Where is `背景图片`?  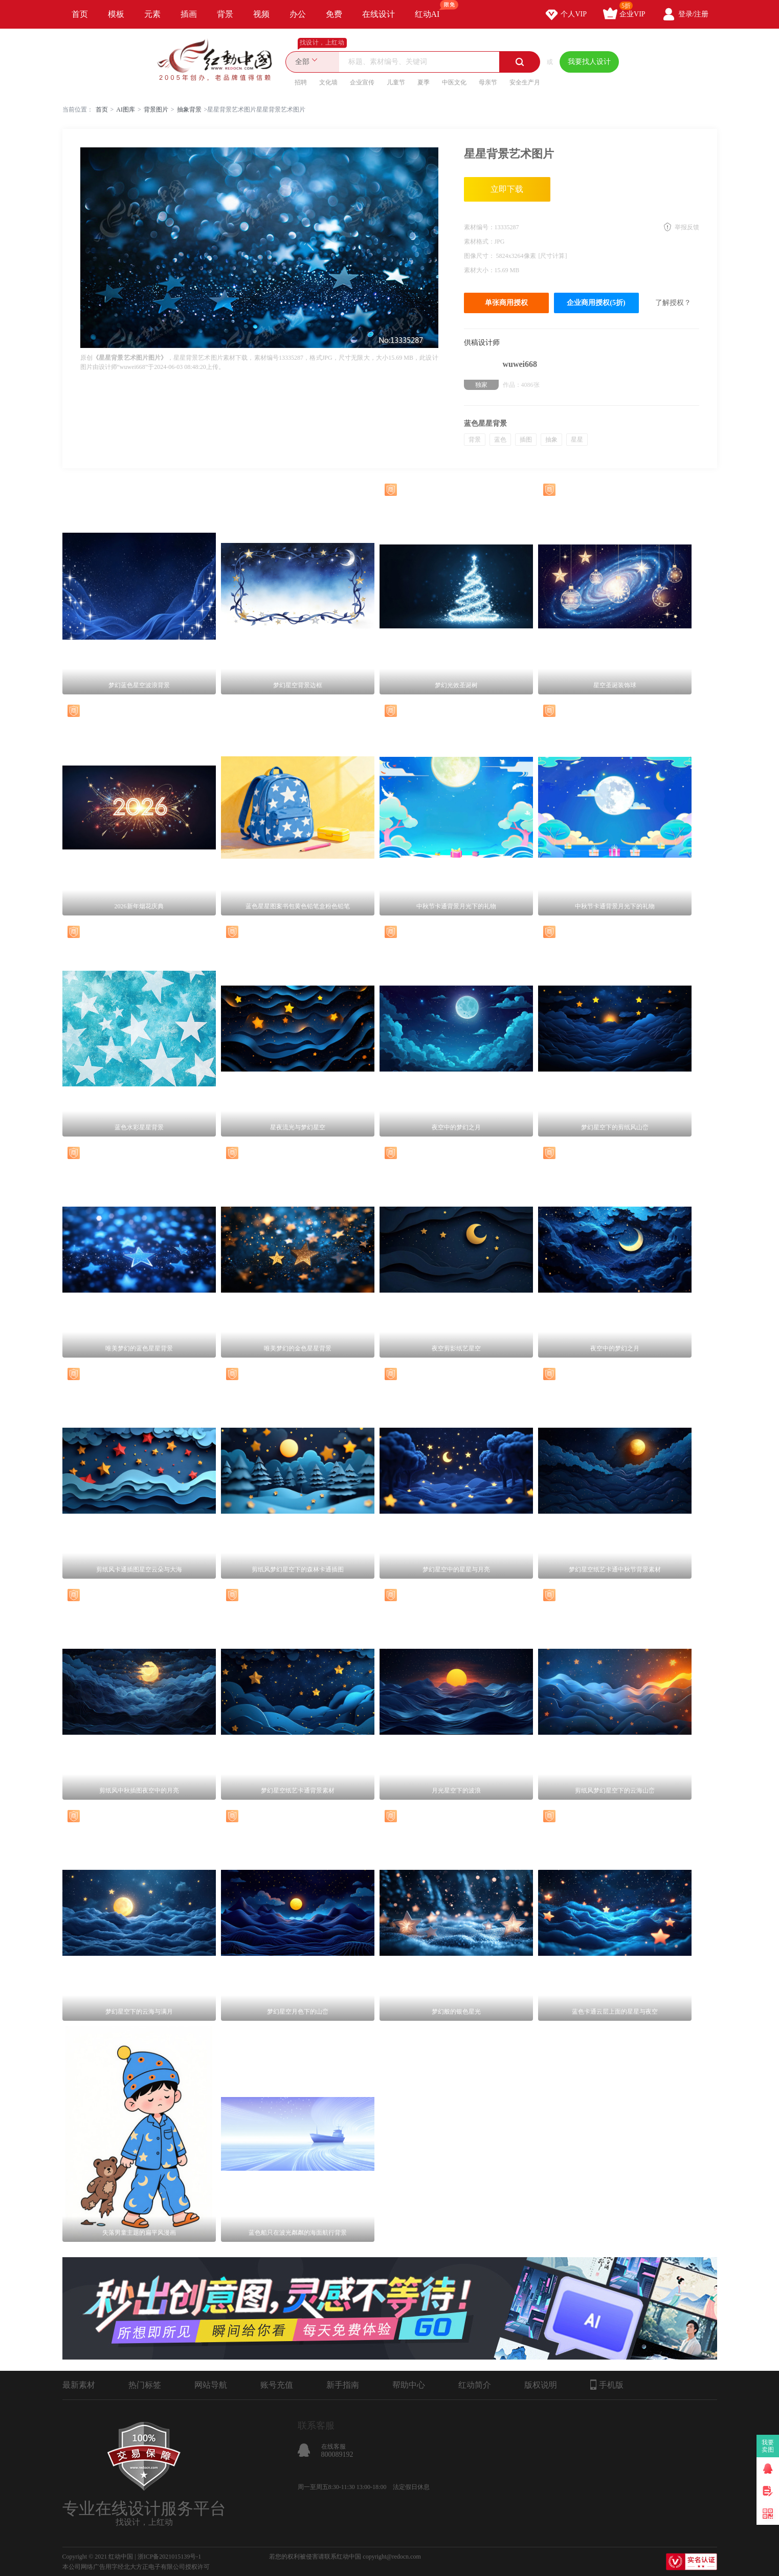 背景图片 is located at coordinates (156, 109).